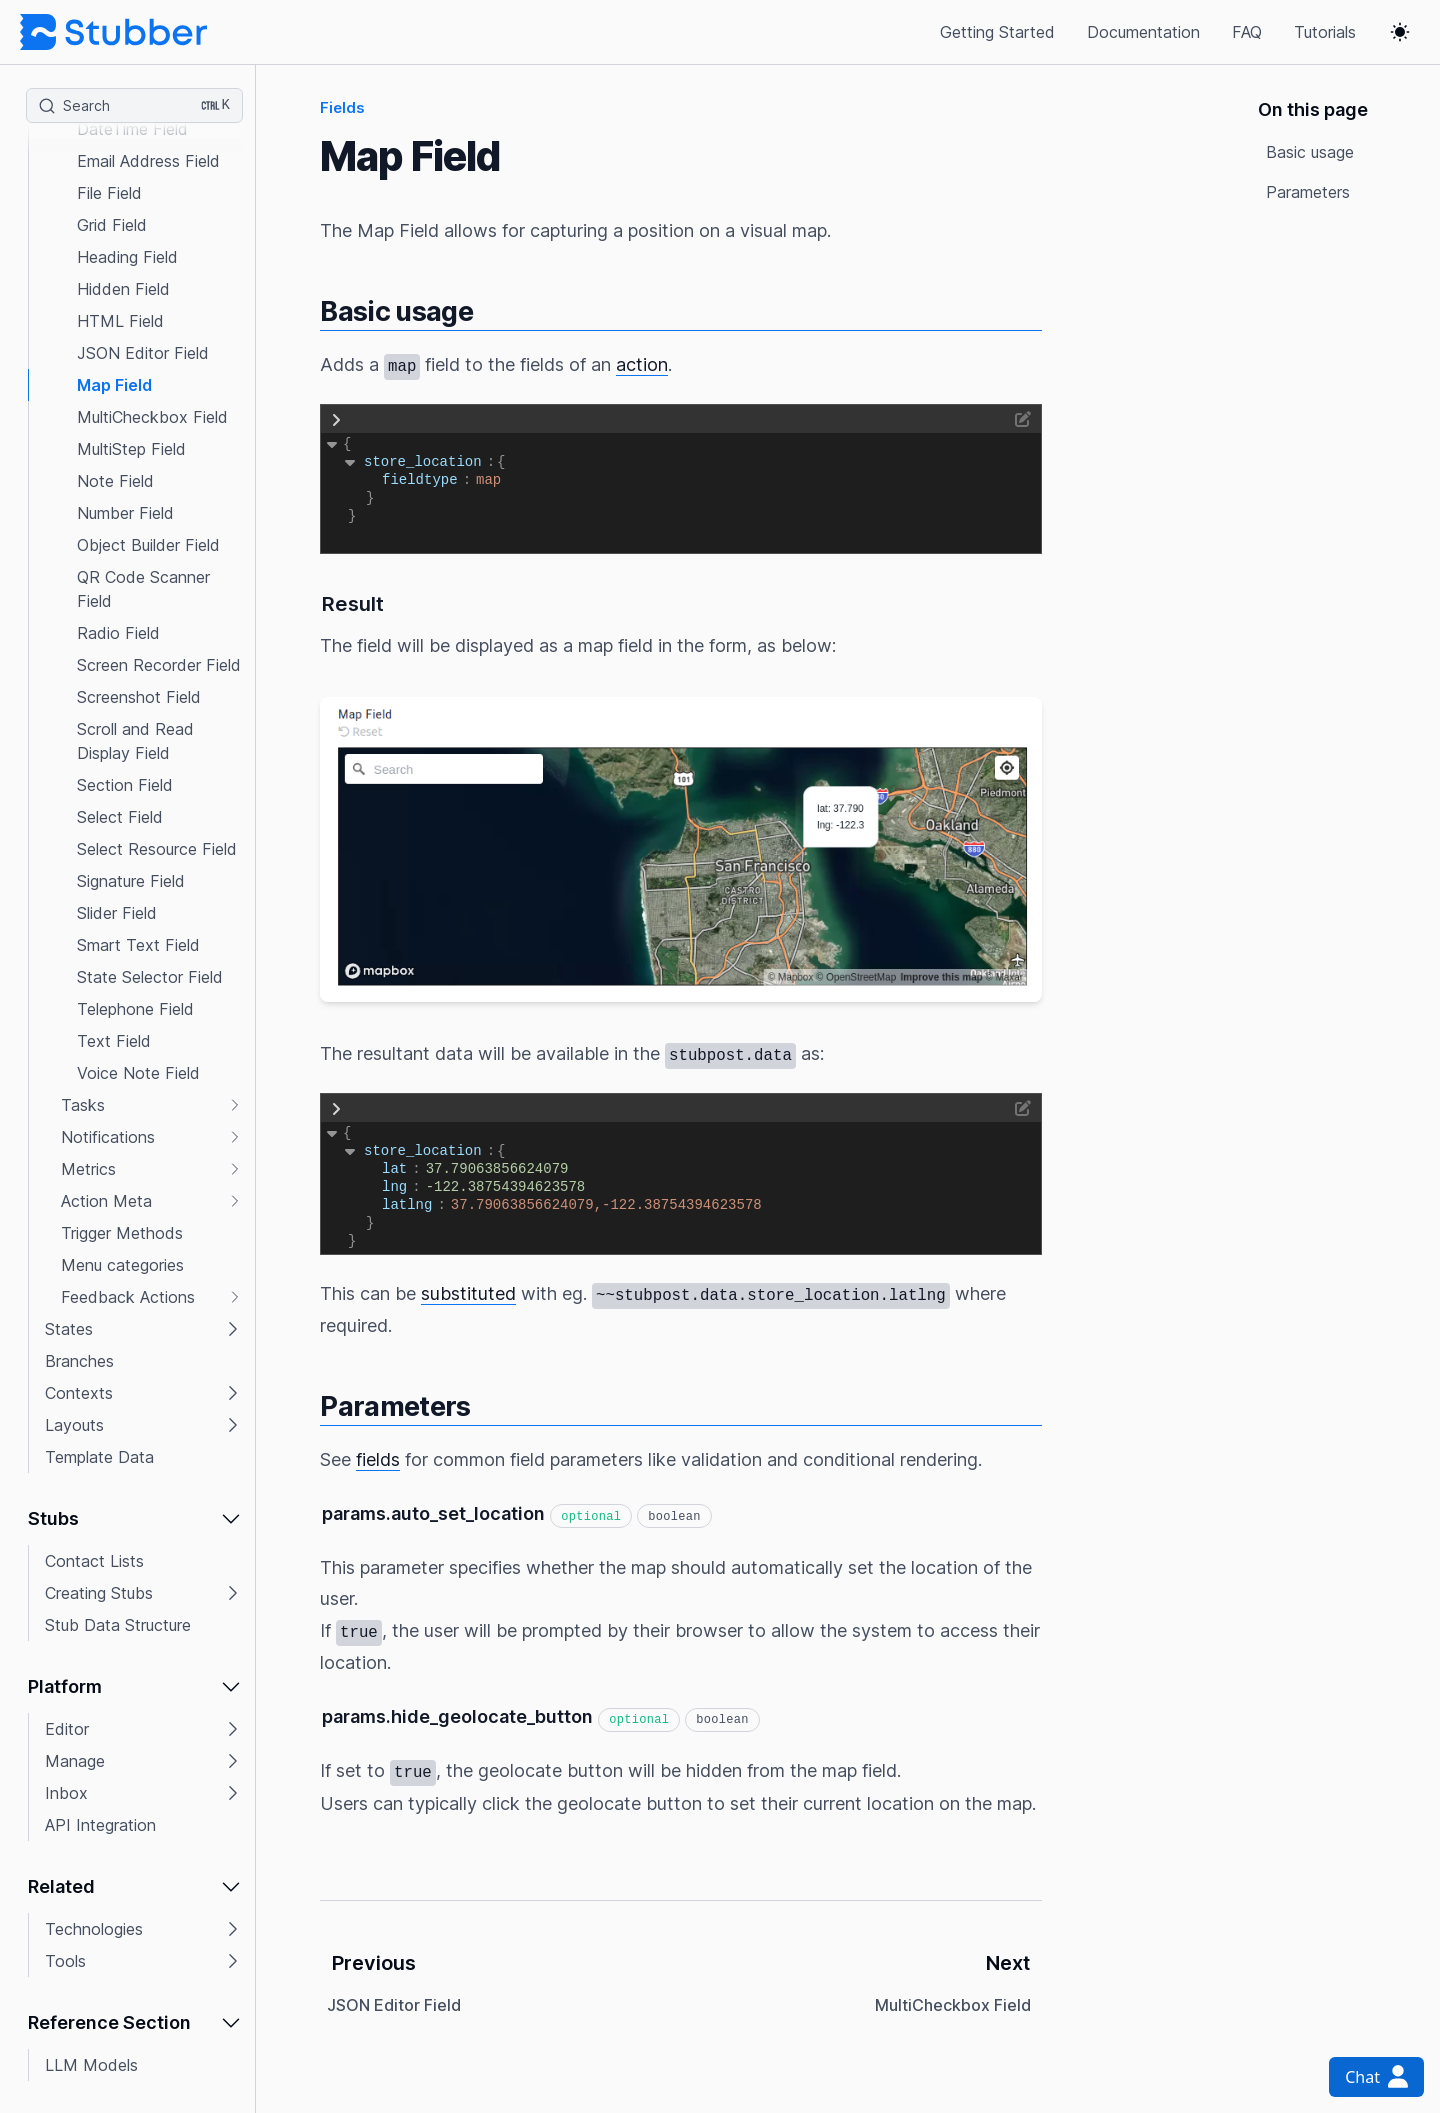 The width and height of the screenshot is (1440, 2113). What do you see at coordinates (74, 1425) in the screenshot?
I see `Layouts` at bounding box center [74, 1425].